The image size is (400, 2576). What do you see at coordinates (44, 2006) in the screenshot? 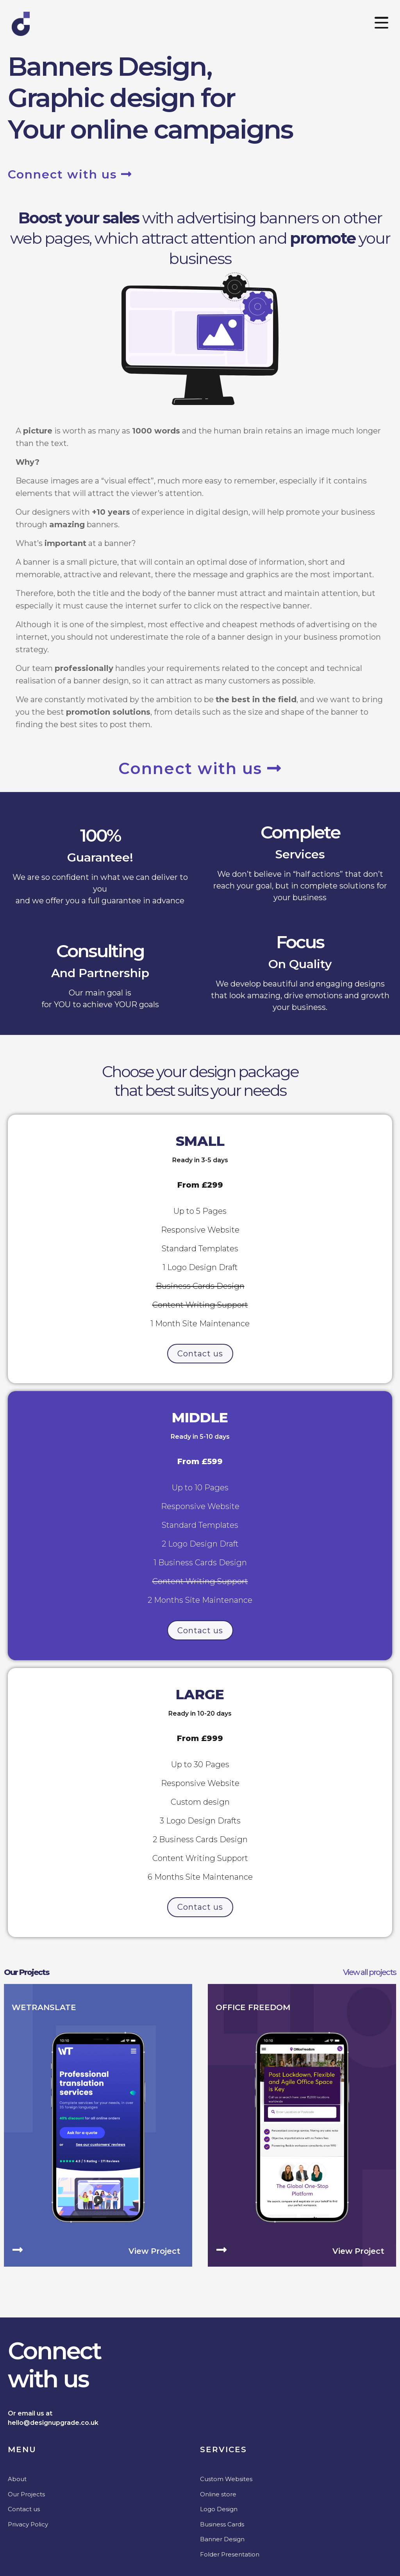
I see `WeTranslate` at bounding box center [44, 2006].